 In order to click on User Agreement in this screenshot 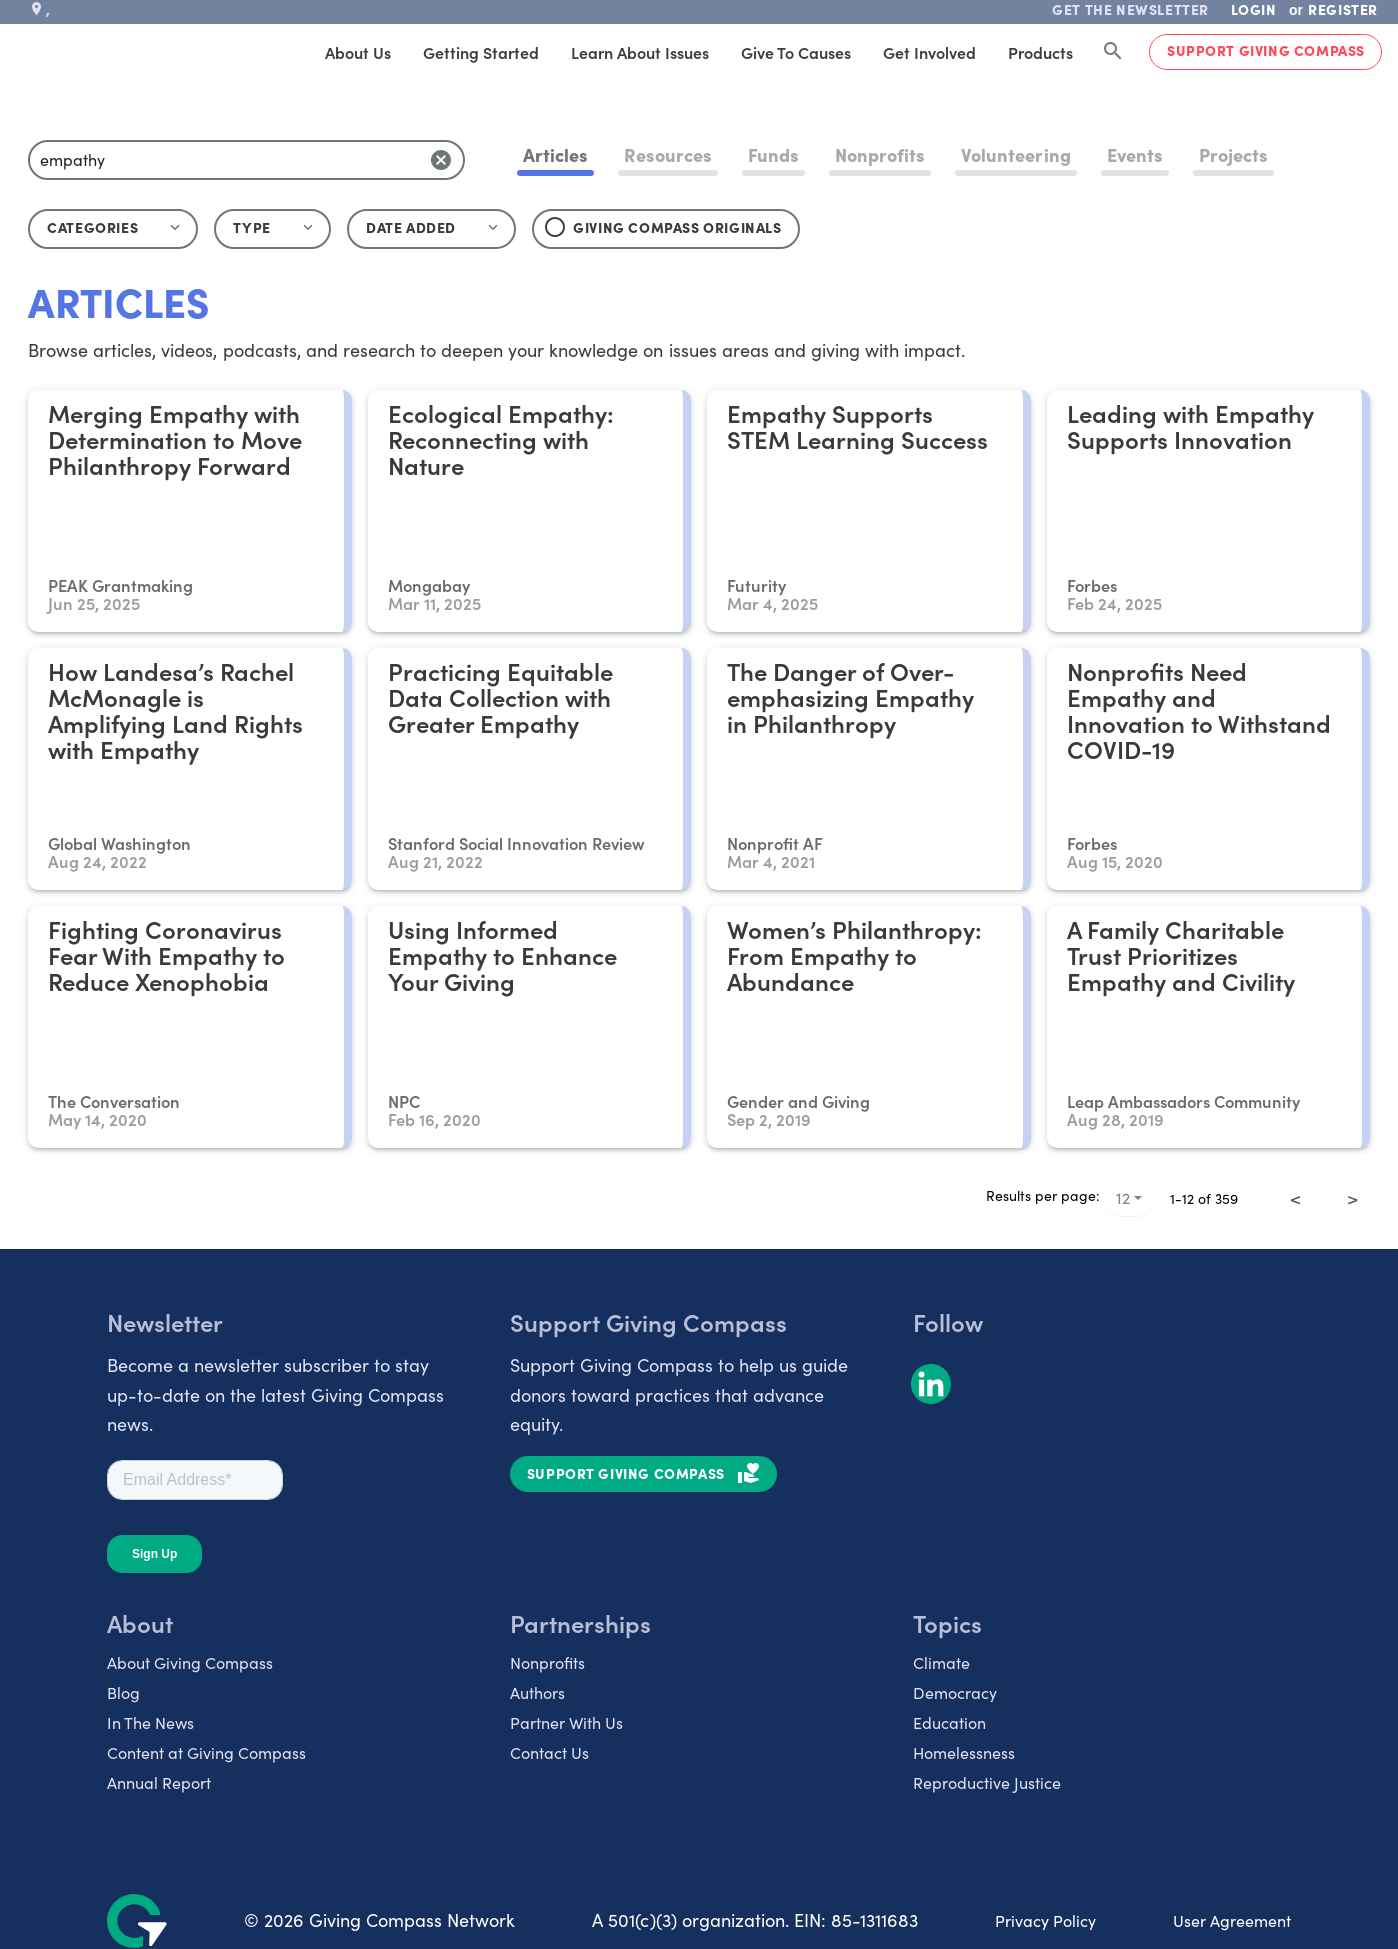, I will do `click(1232, 1920)`.